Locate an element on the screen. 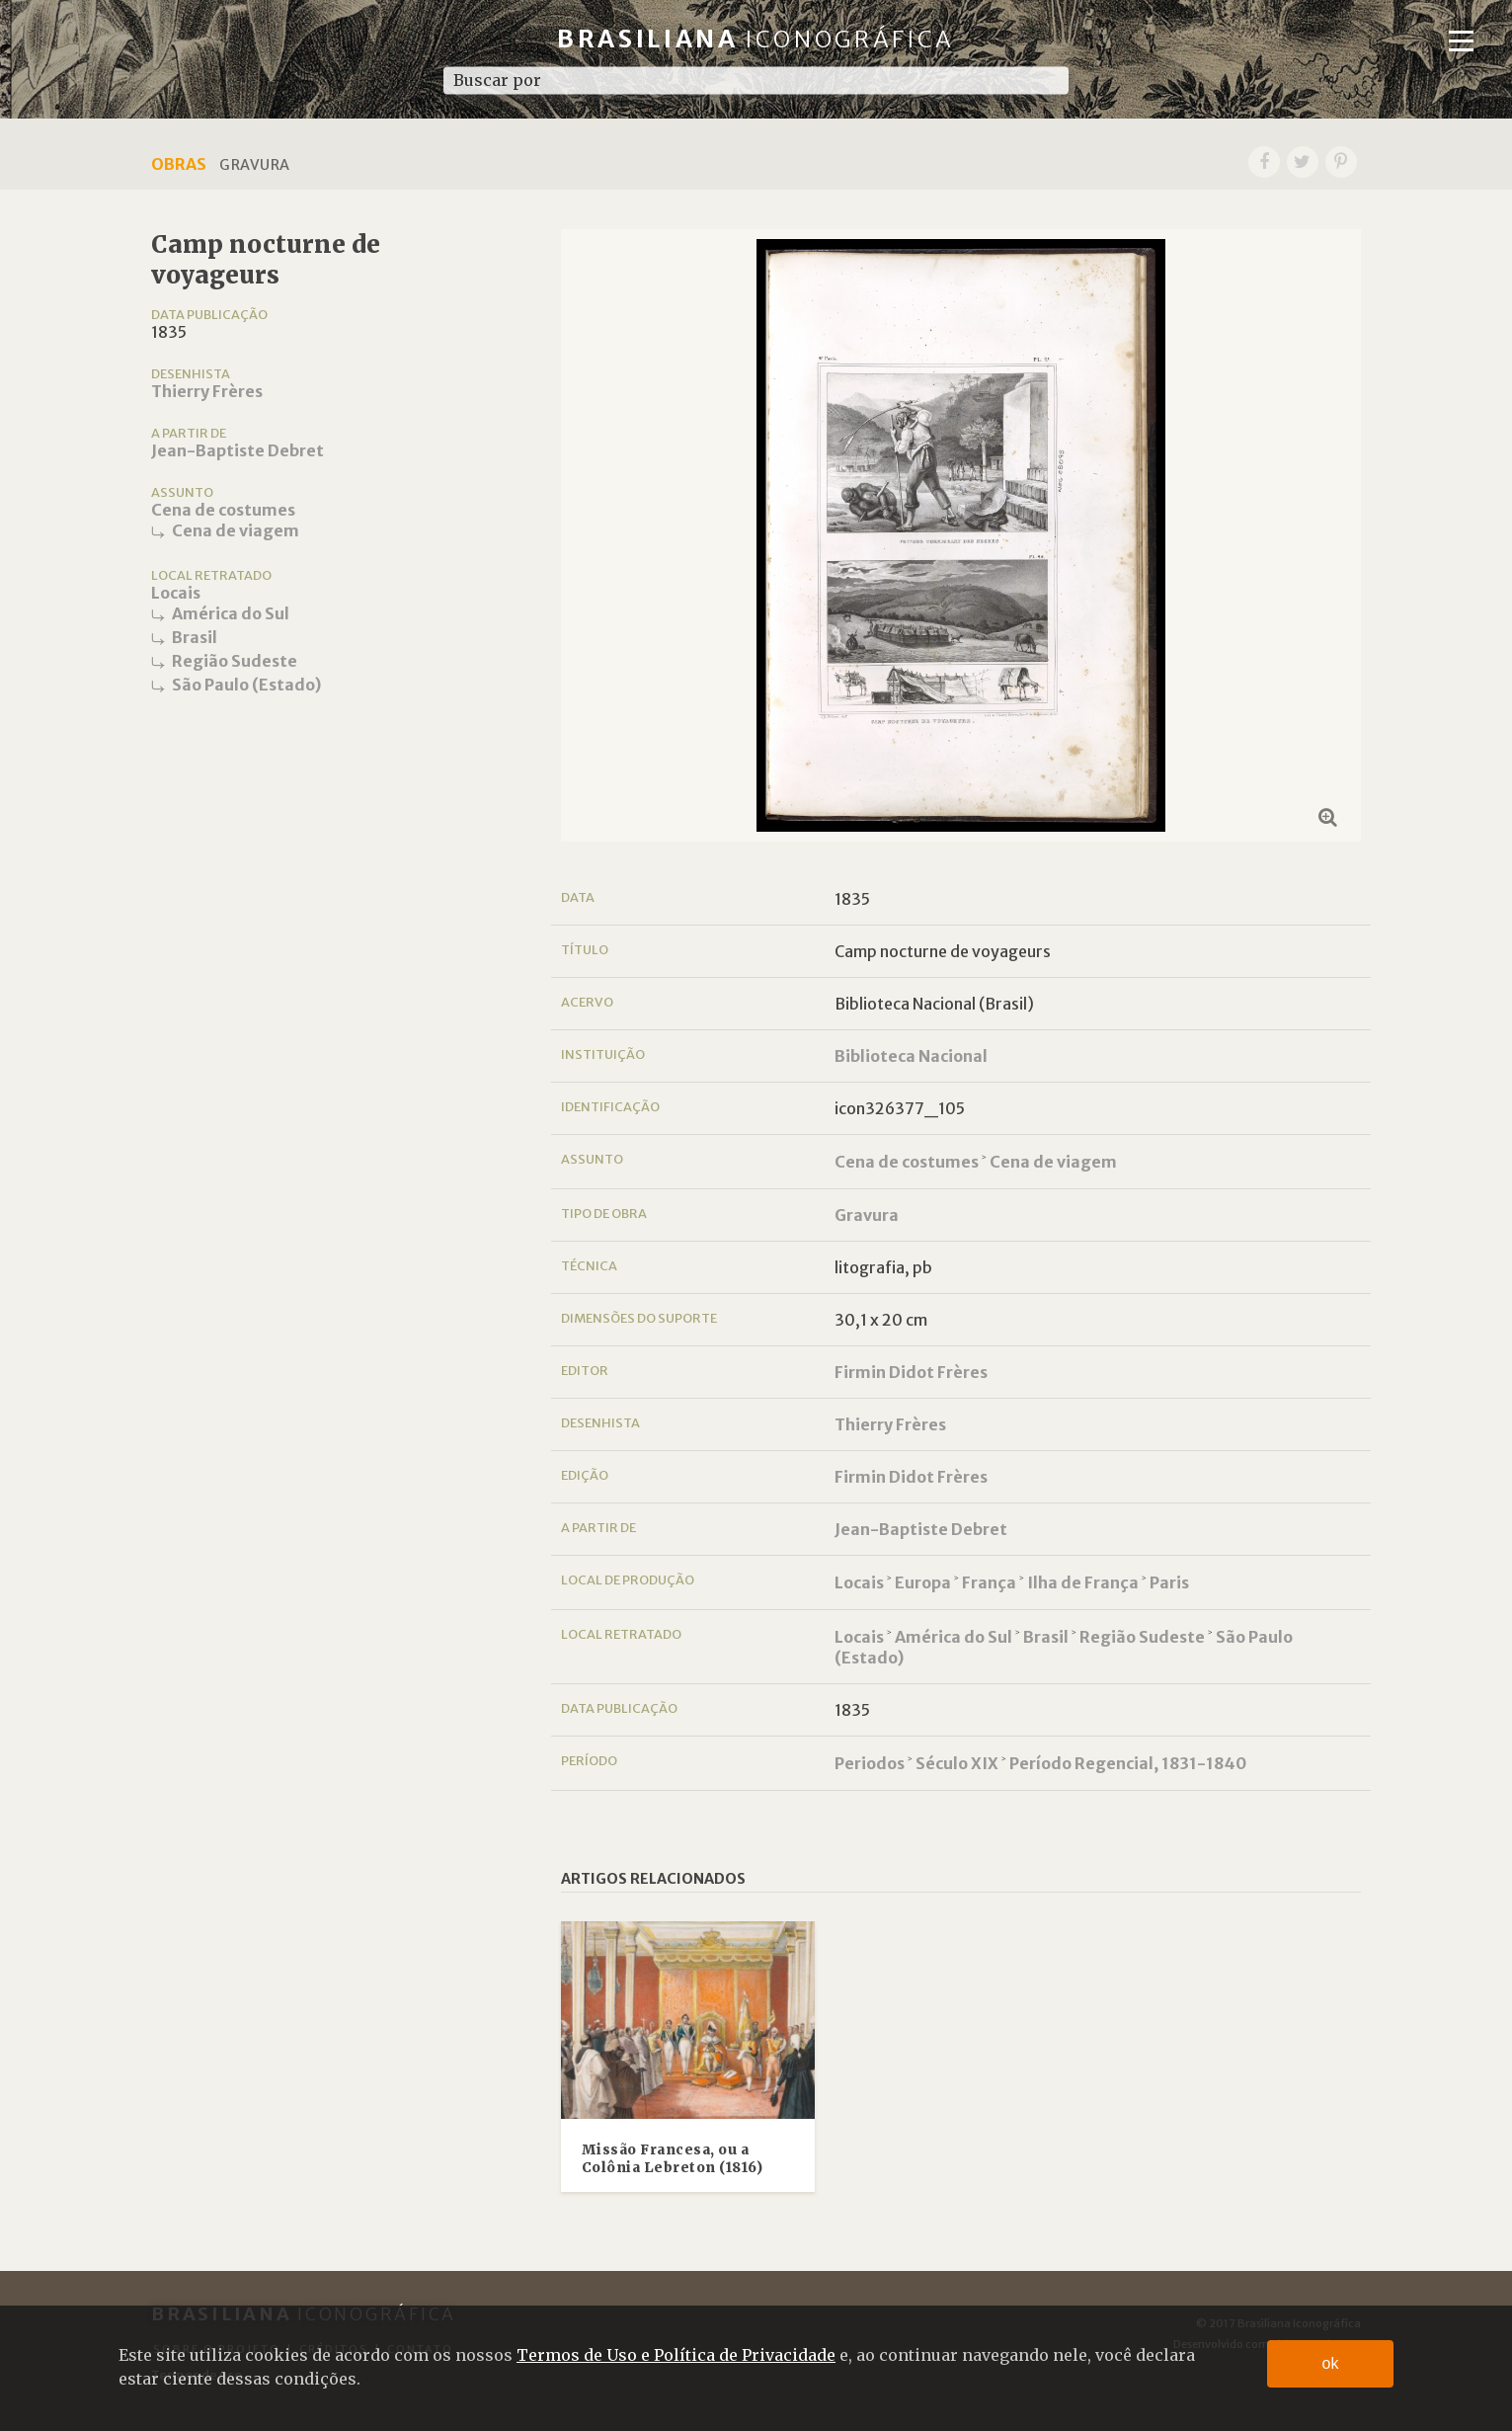 The width and height of the screenshot is (1512, 2431). Período Regencial, 1831-1840 is located at coordinates (1127, 1763).